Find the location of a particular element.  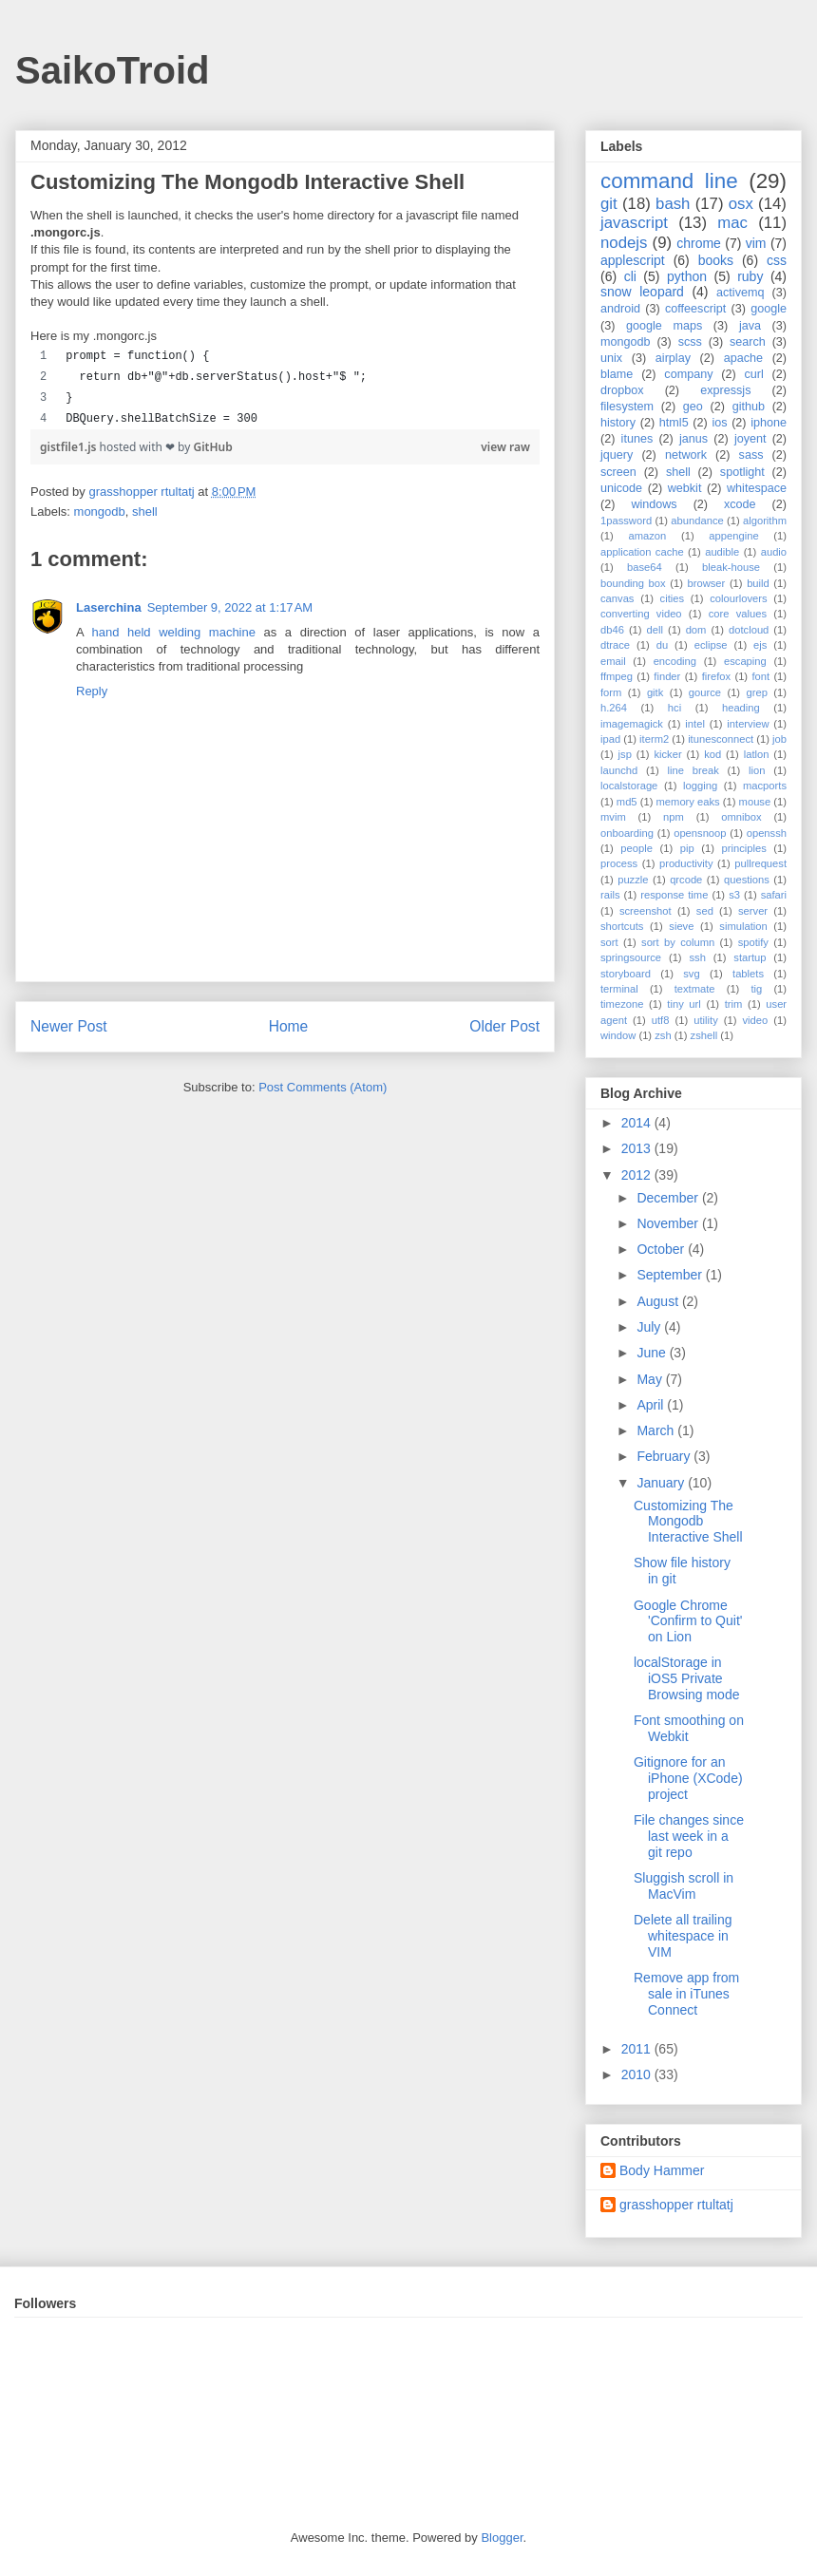

vim is located at coordinates (756, 243).